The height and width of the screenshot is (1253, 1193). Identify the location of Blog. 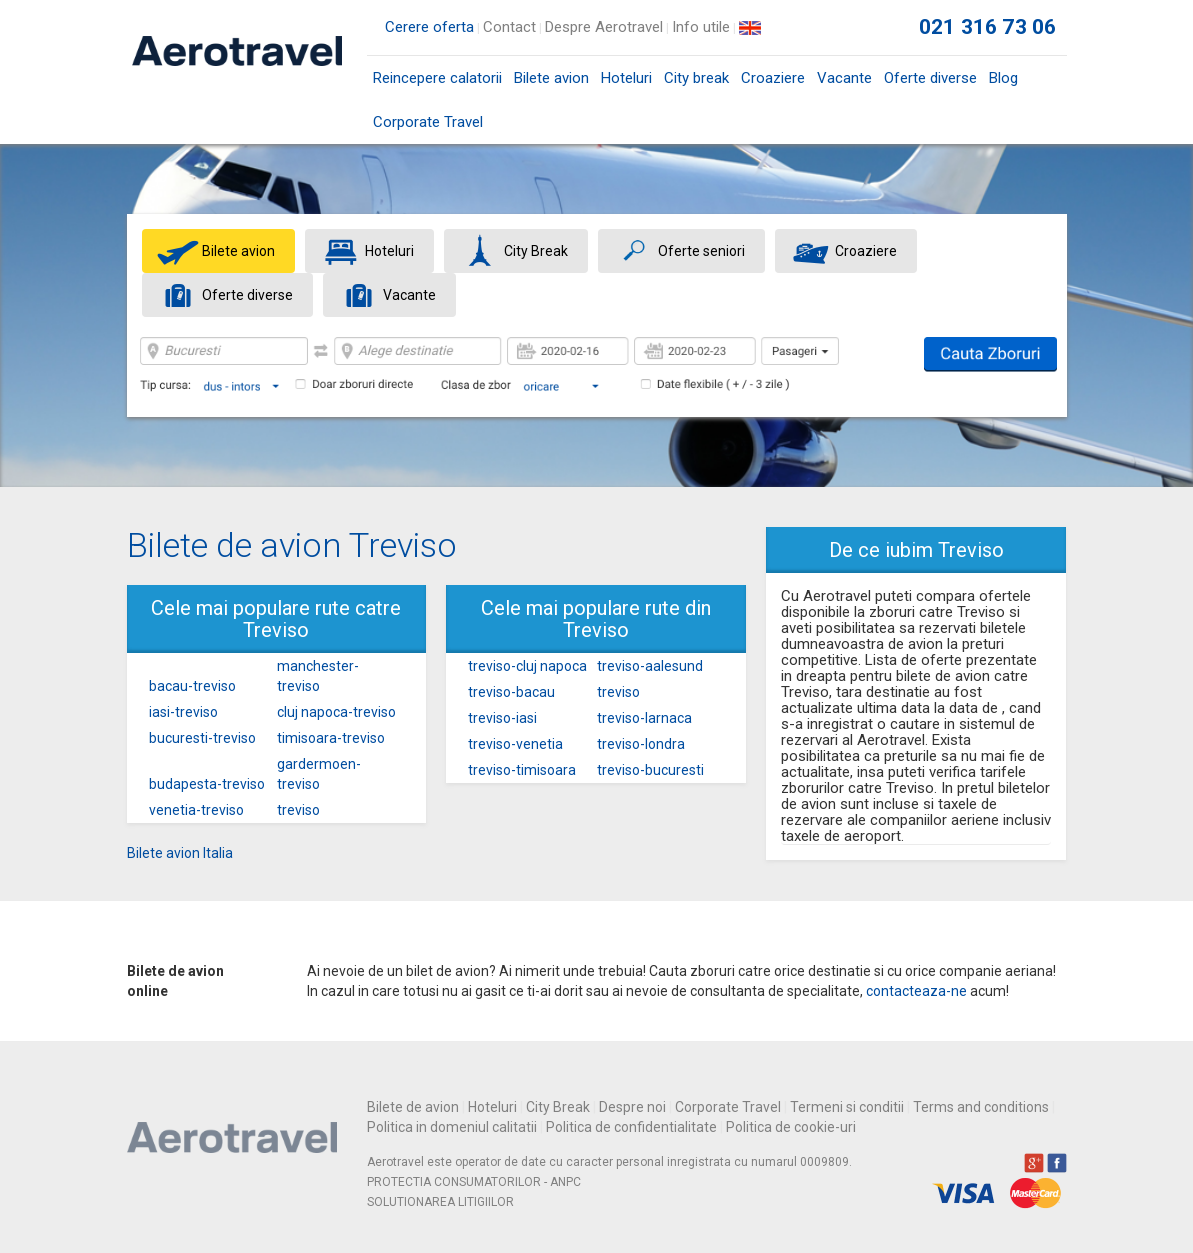
(1003, 78).